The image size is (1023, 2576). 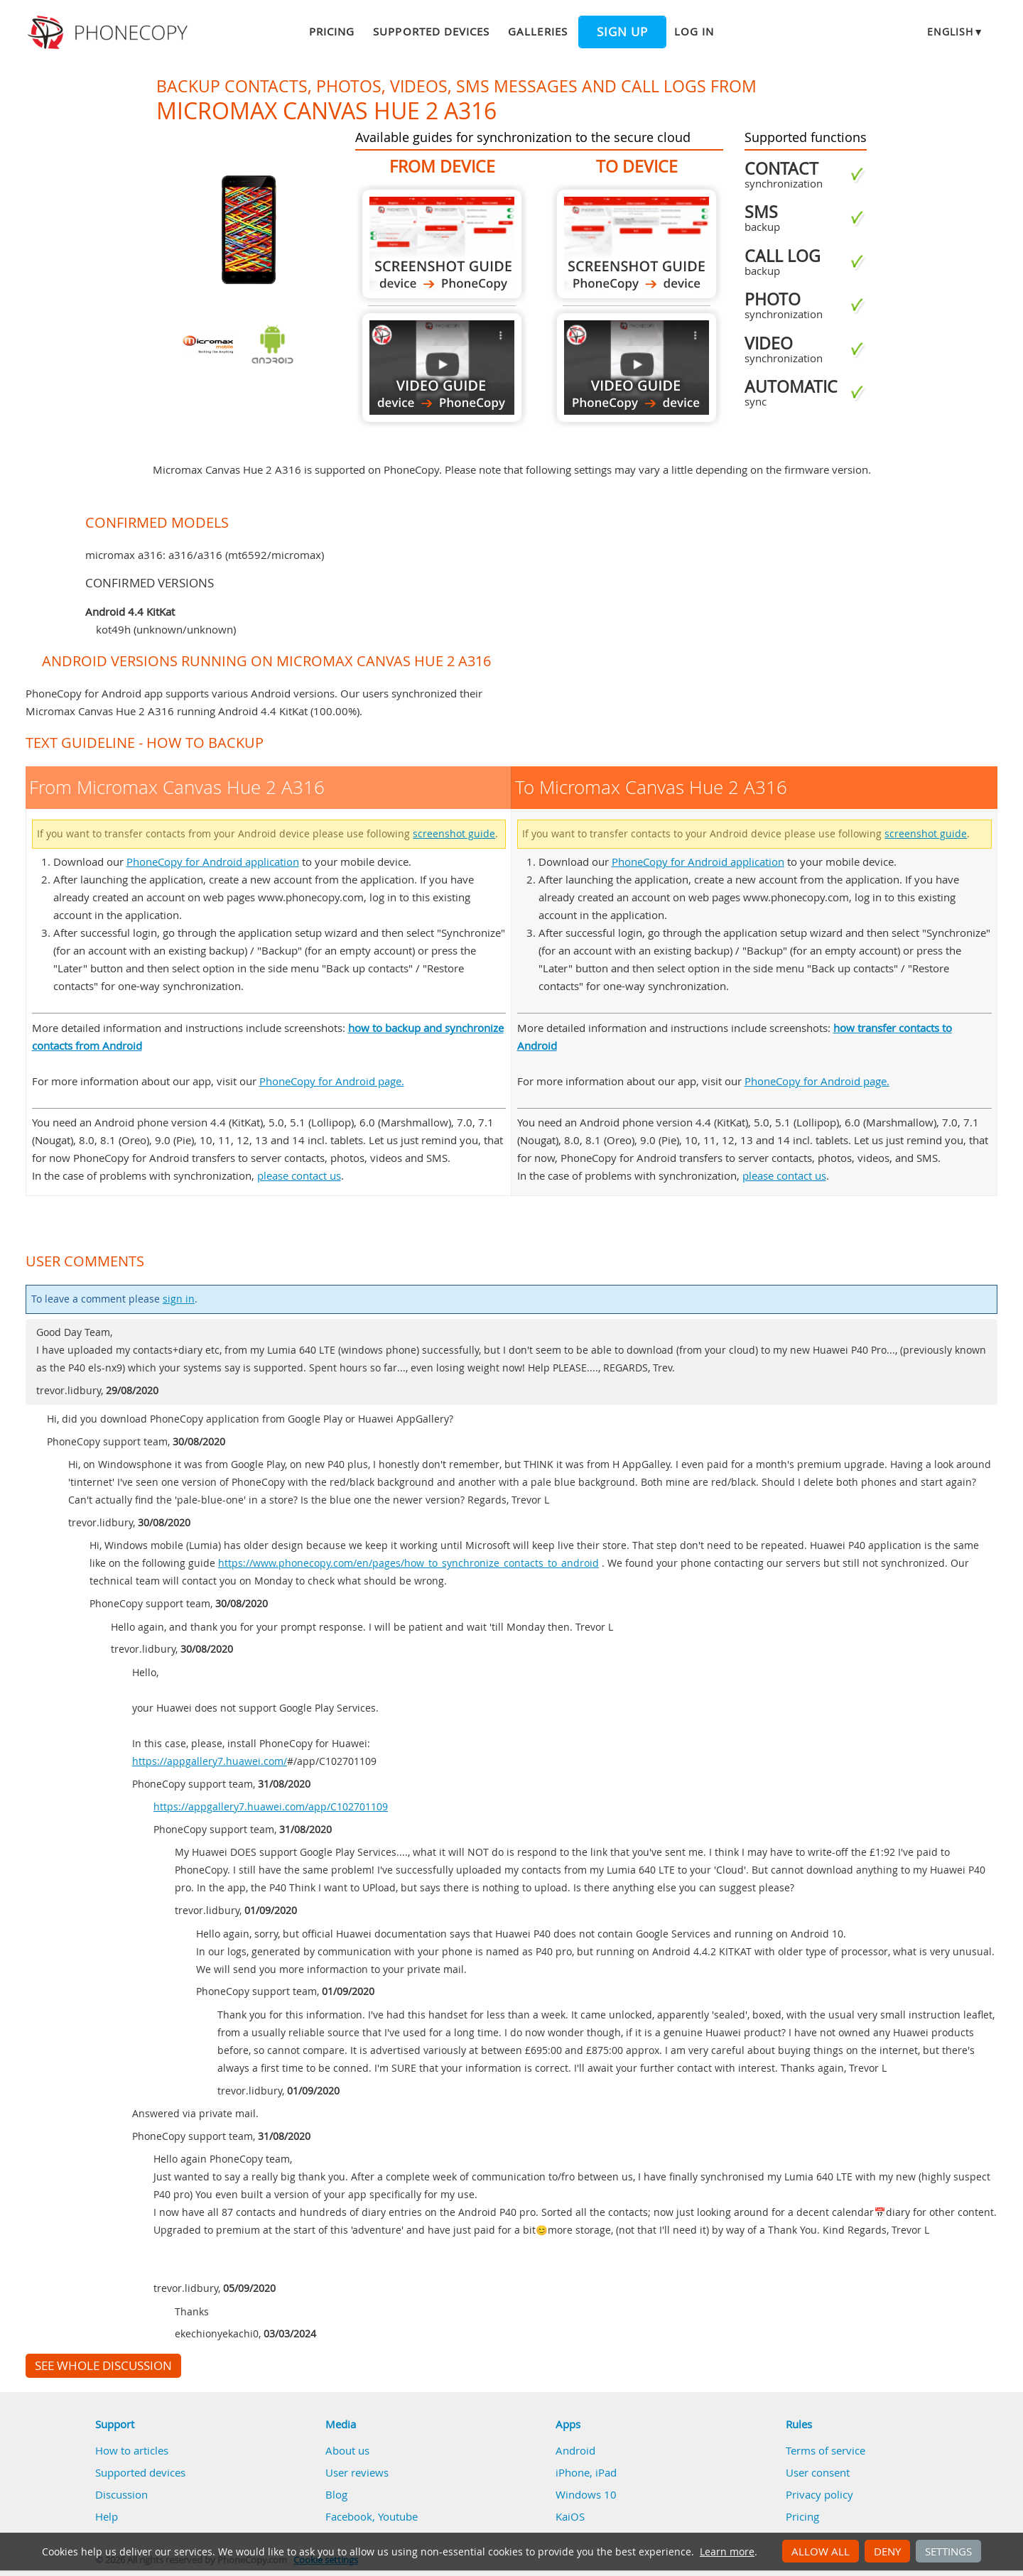 I want to click on Blog, so click(x=336, y=2494).